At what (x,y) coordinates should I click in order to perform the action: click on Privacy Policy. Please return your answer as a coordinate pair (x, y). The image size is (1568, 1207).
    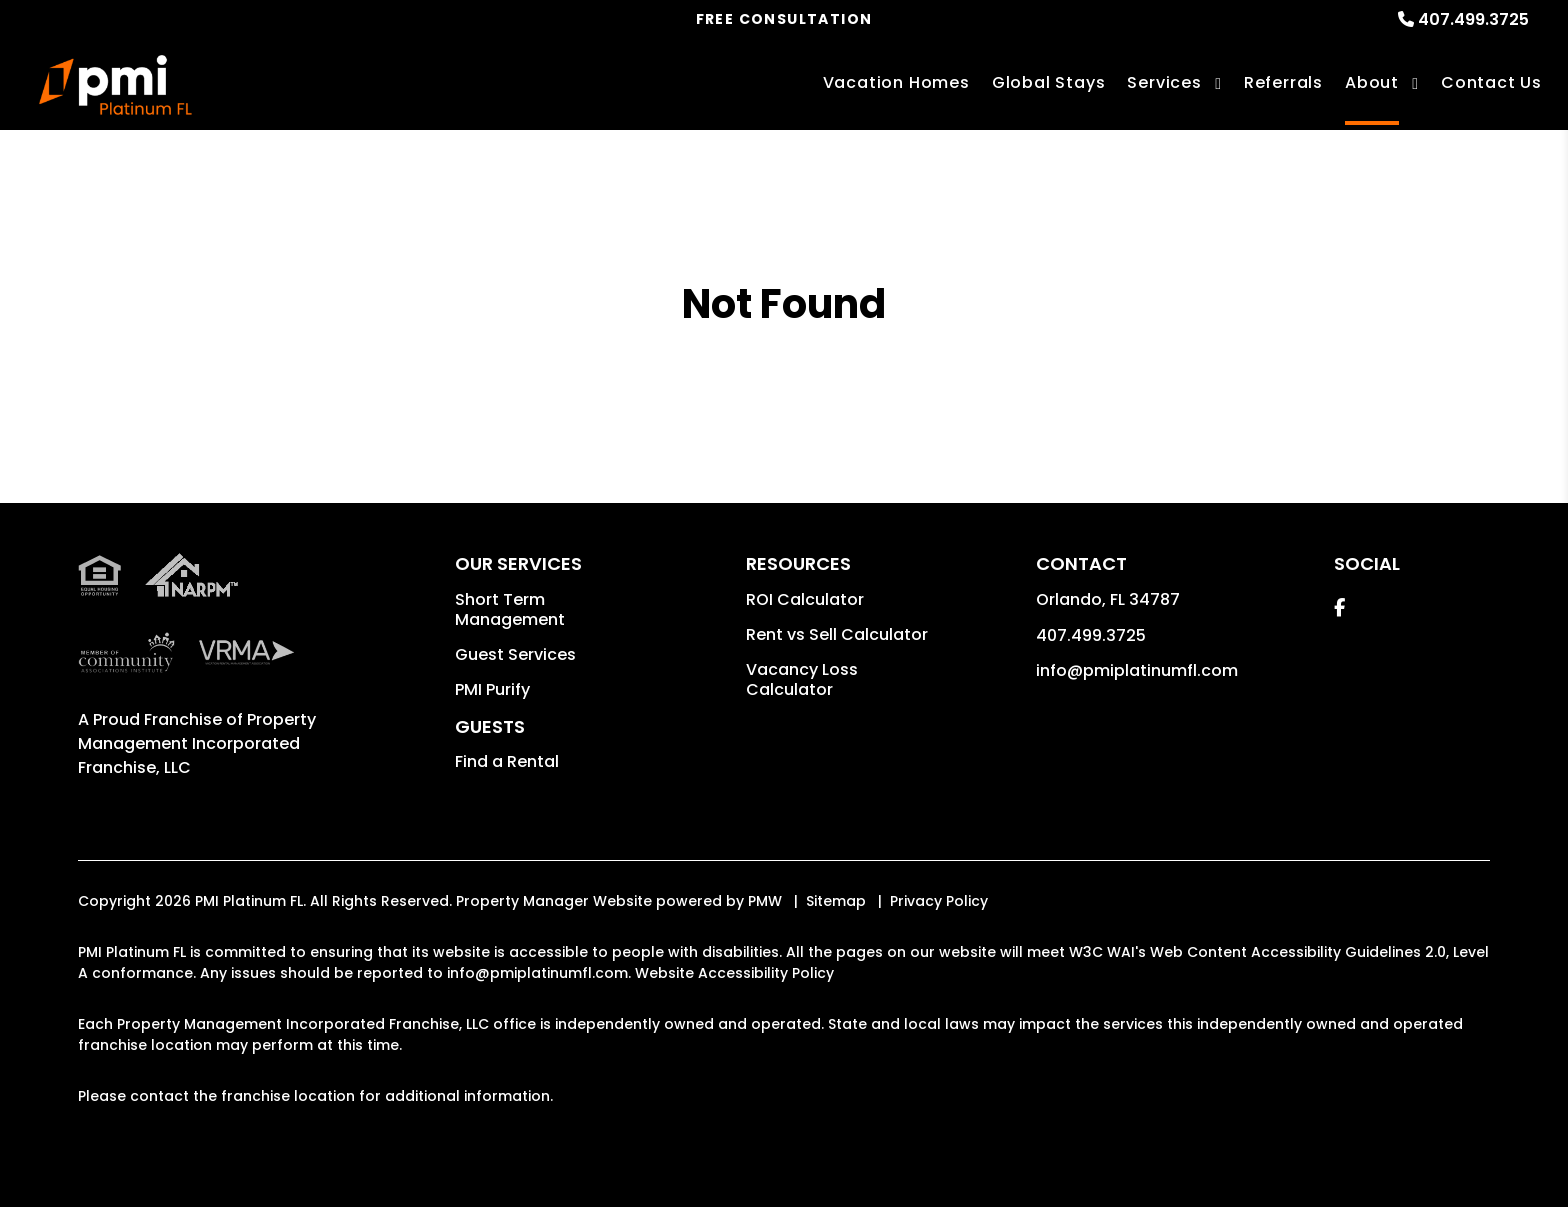
    Looking at the image, I should click on (939, 901).